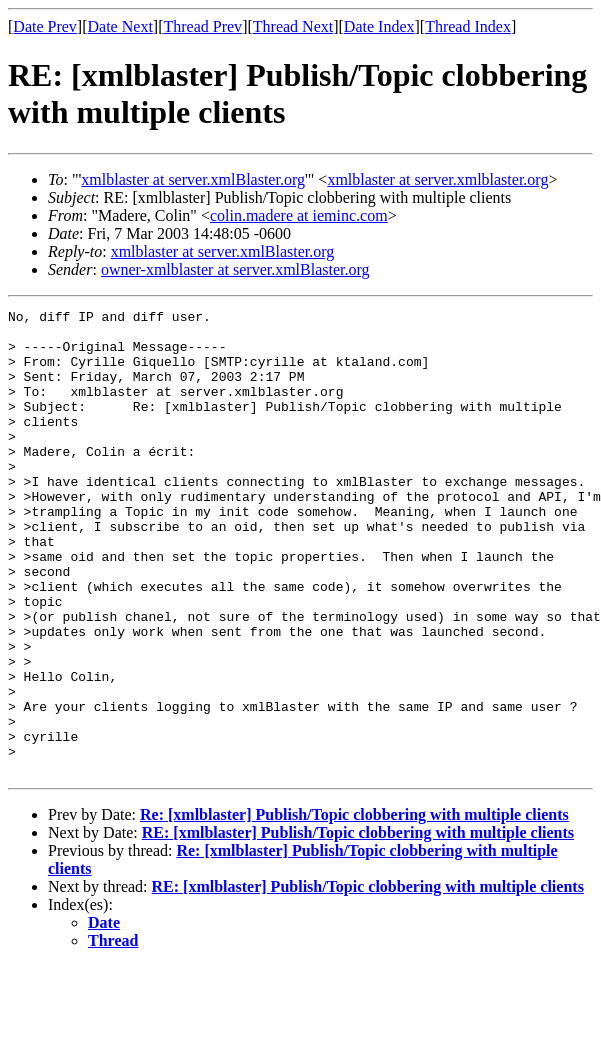  Describe the element at coordinates (235, 269) in the screenshot. I see `owner-xmlblaster at server.xmlBlaster.org` at that location.